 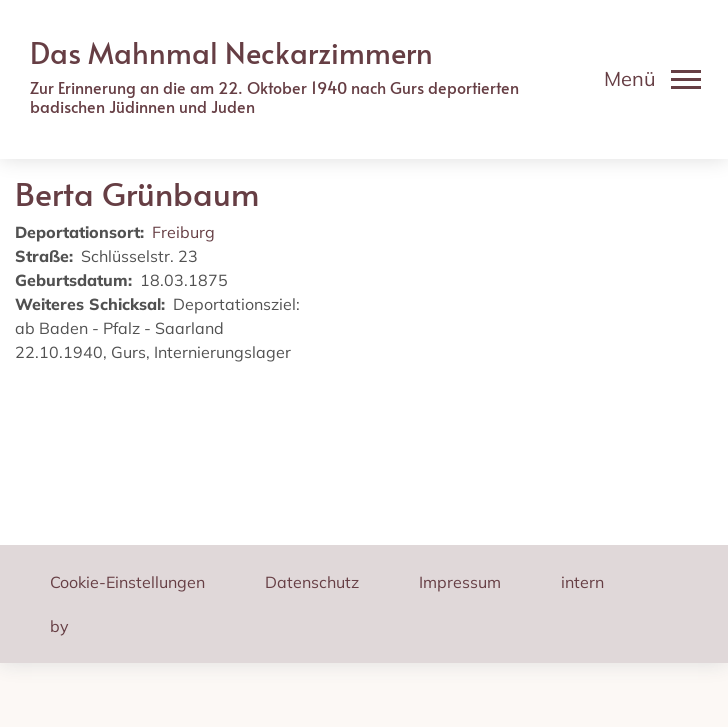 I want to click on Impressum, so click(x=460, y=582).